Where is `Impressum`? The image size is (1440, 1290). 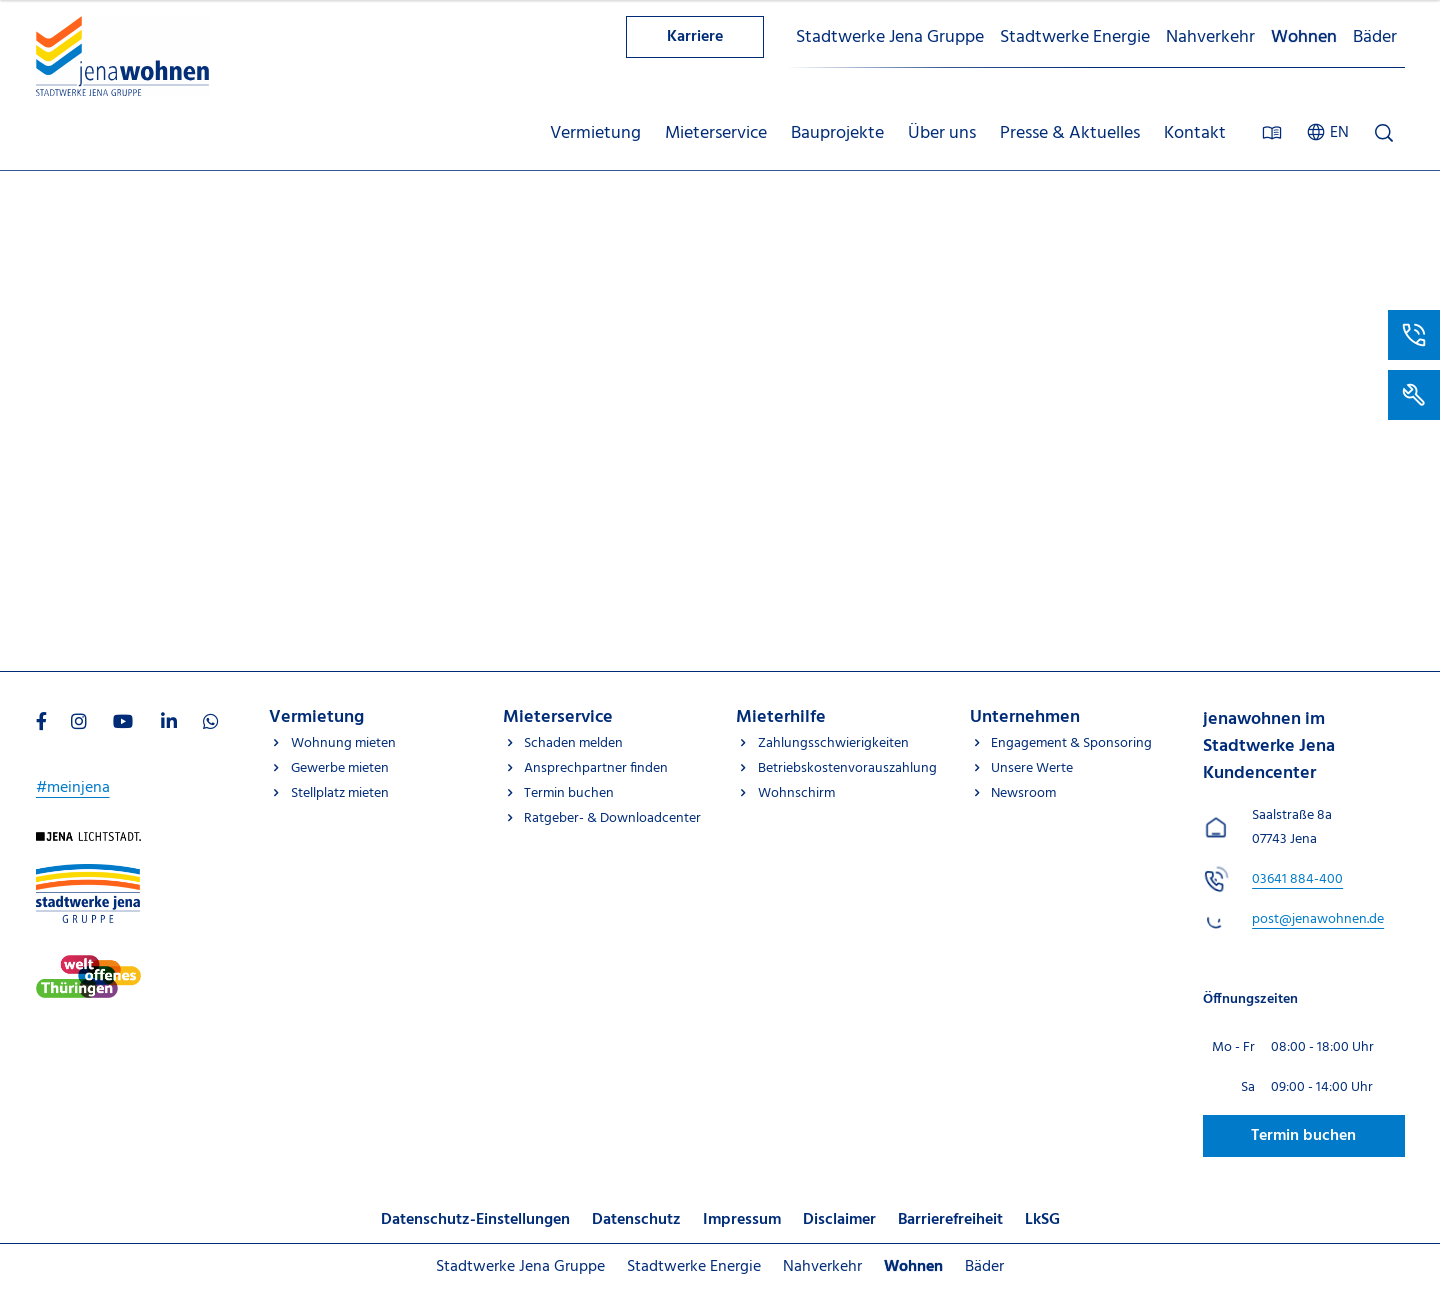
Impressum is located at coordinates (742, 1220).